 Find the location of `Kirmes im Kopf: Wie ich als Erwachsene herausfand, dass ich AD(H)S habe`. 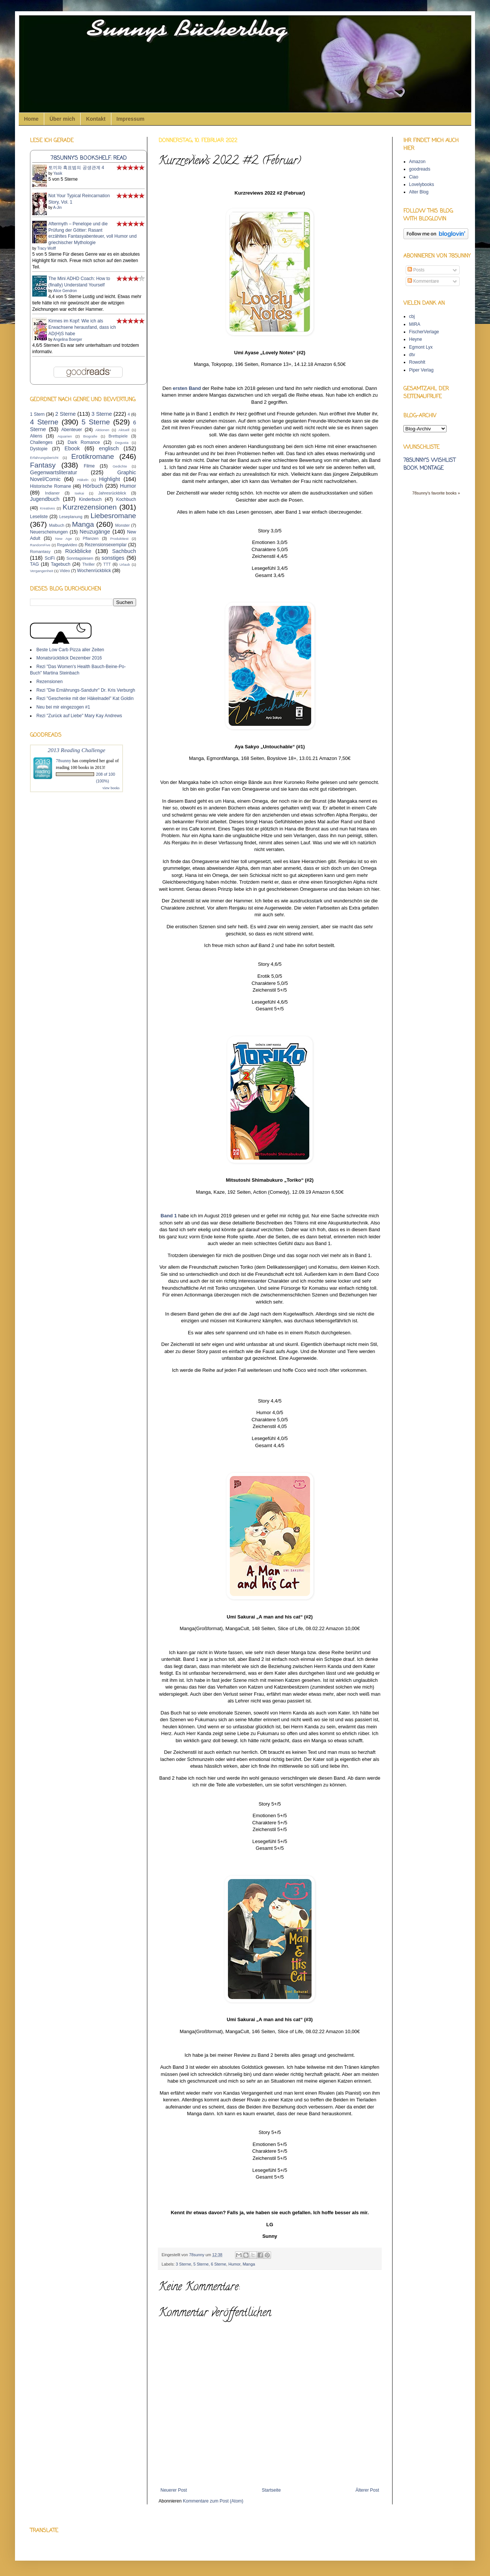

Kirmes im Kopf: Wie ich als Erwachsene herausfand, dass ich AD(H)S habe is located at coordinates (82, 327).